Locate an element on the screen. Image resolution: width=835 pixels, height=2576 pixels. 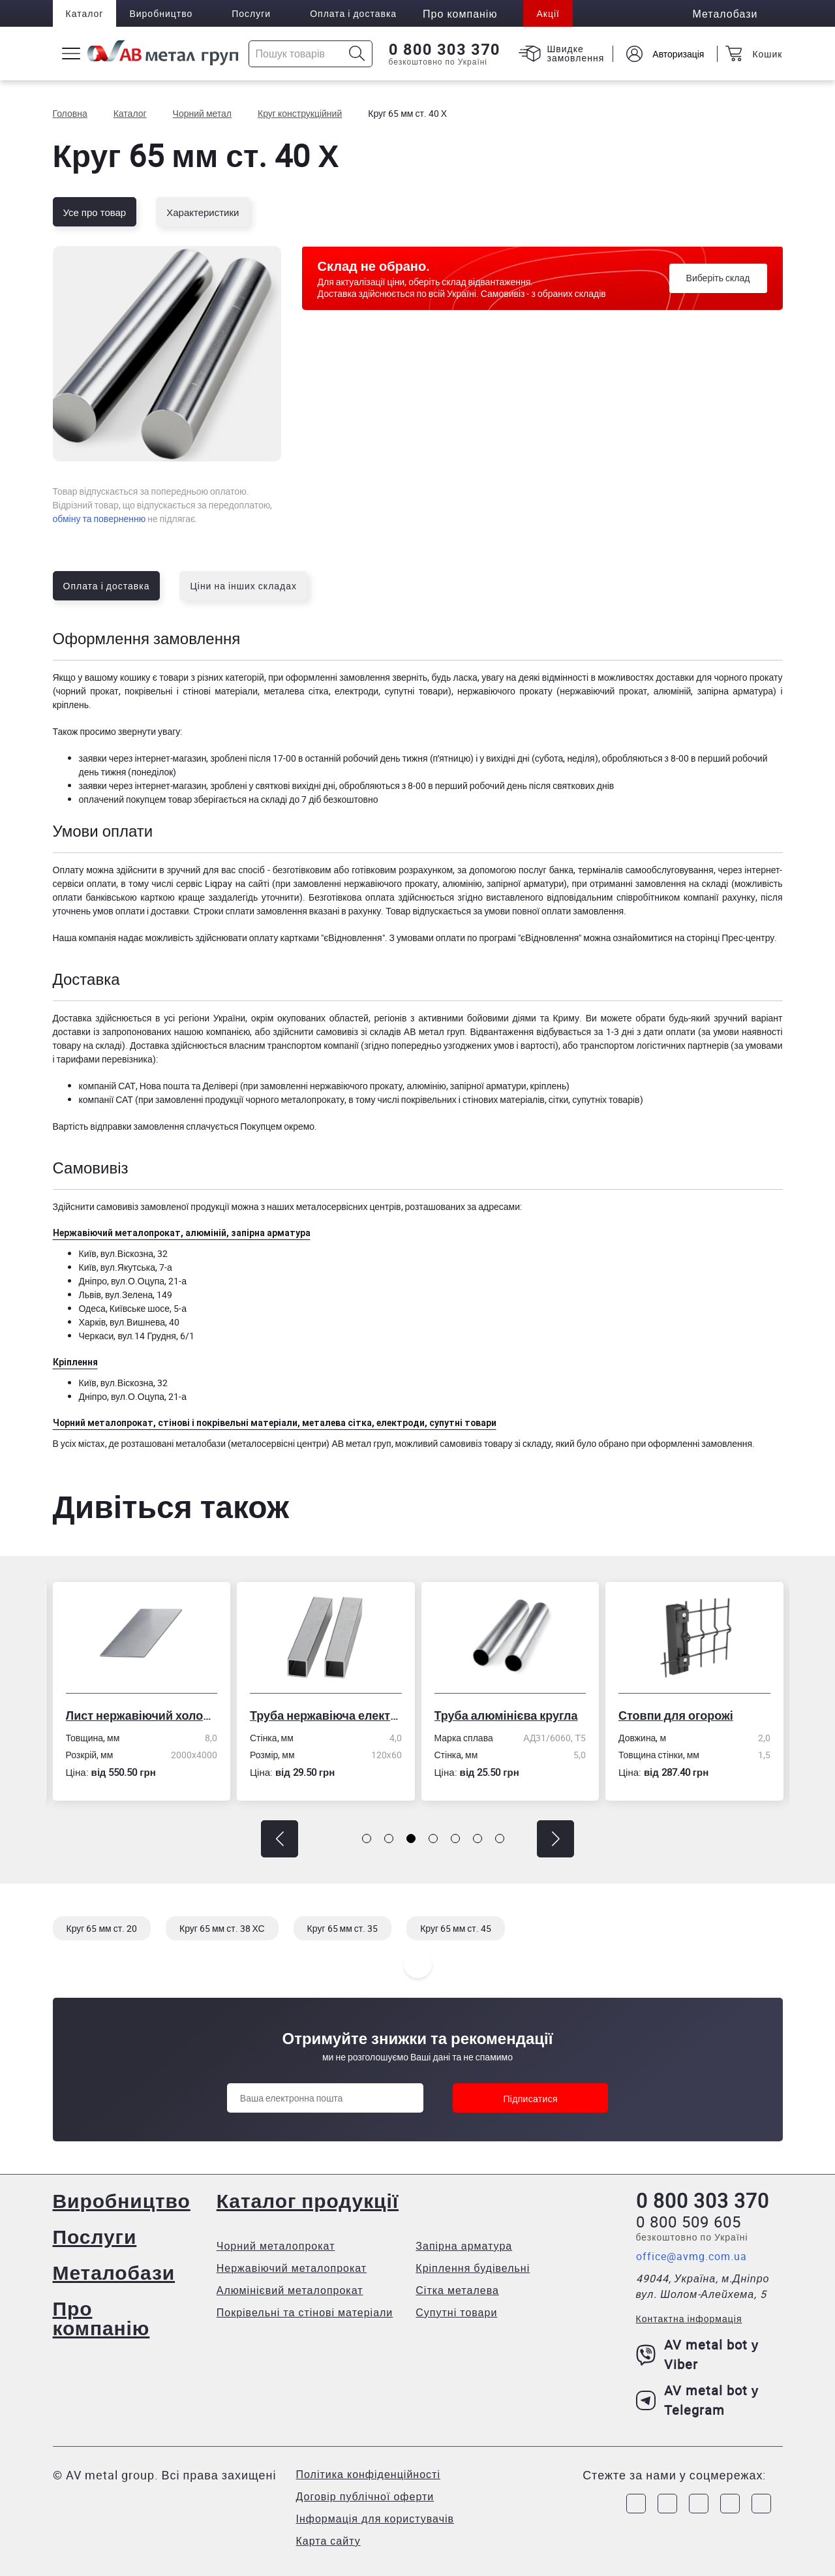
AV metal bot у Telegram is located at coordinates (697, 2400).